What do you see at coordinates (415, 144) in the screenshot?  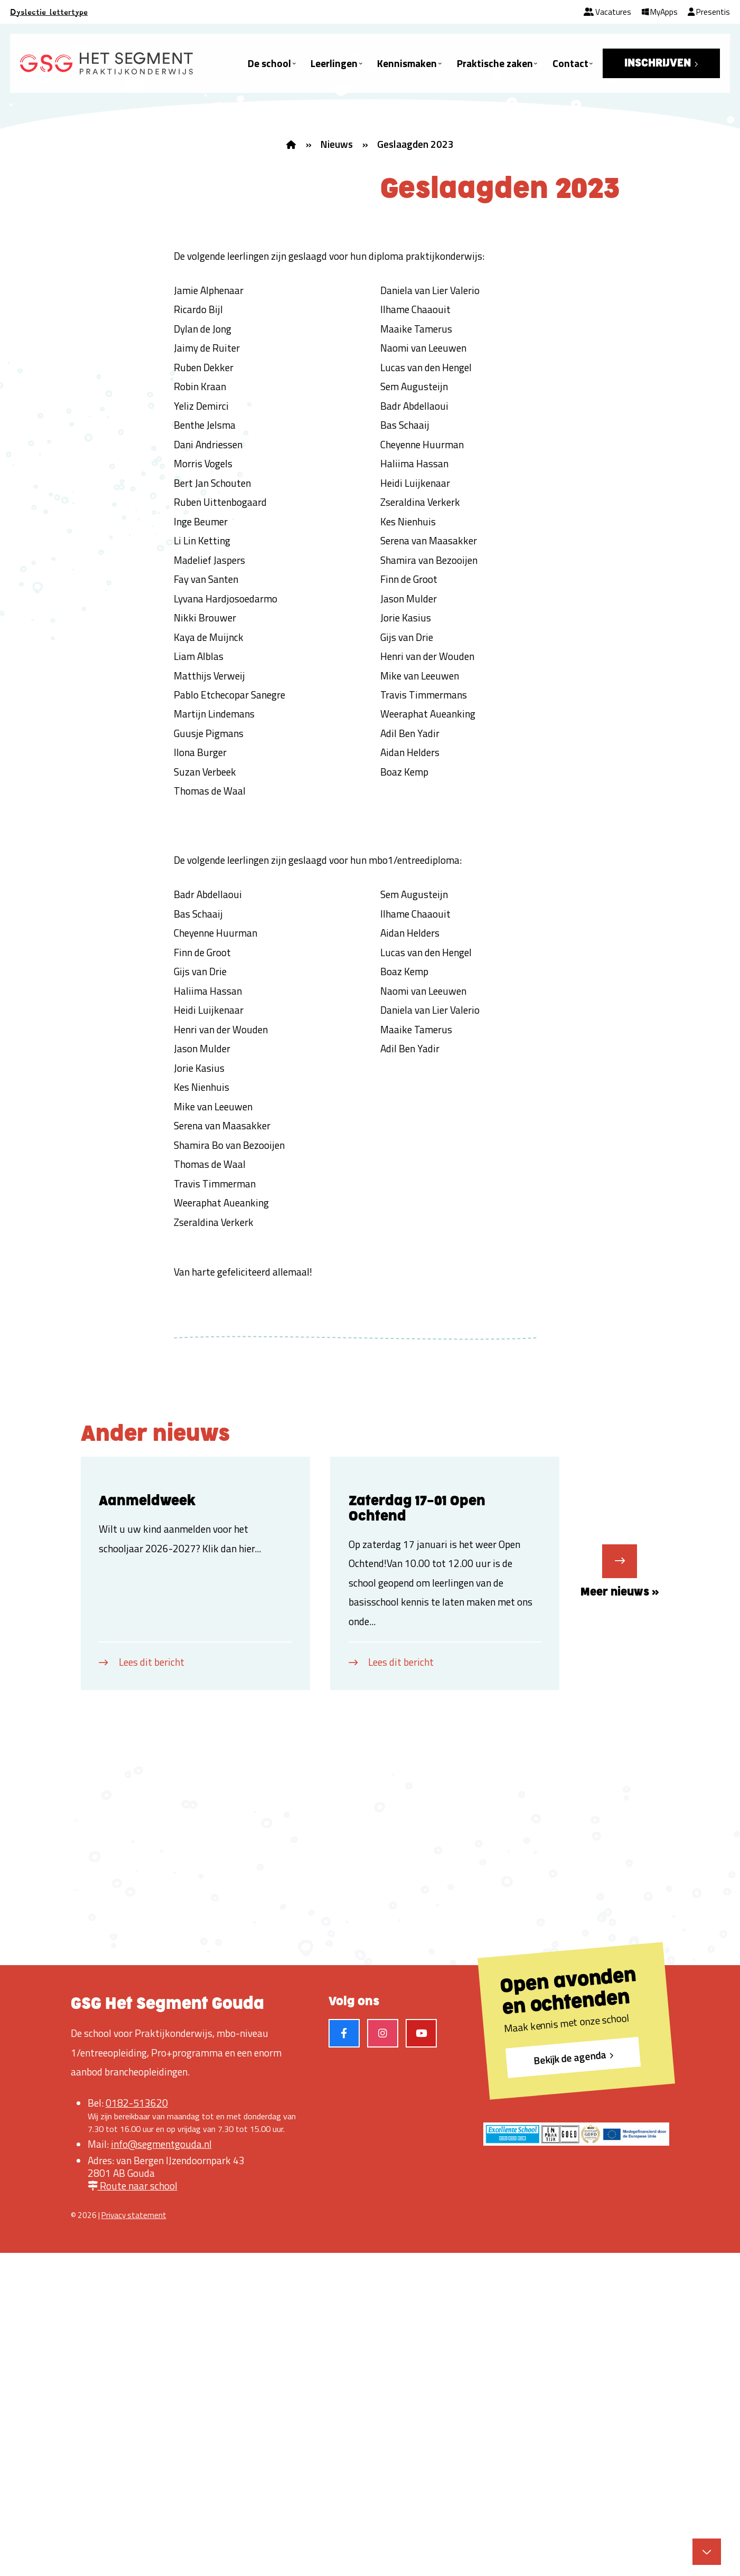 I see `Geslaagden 2023` at bounding box center [415, 144].